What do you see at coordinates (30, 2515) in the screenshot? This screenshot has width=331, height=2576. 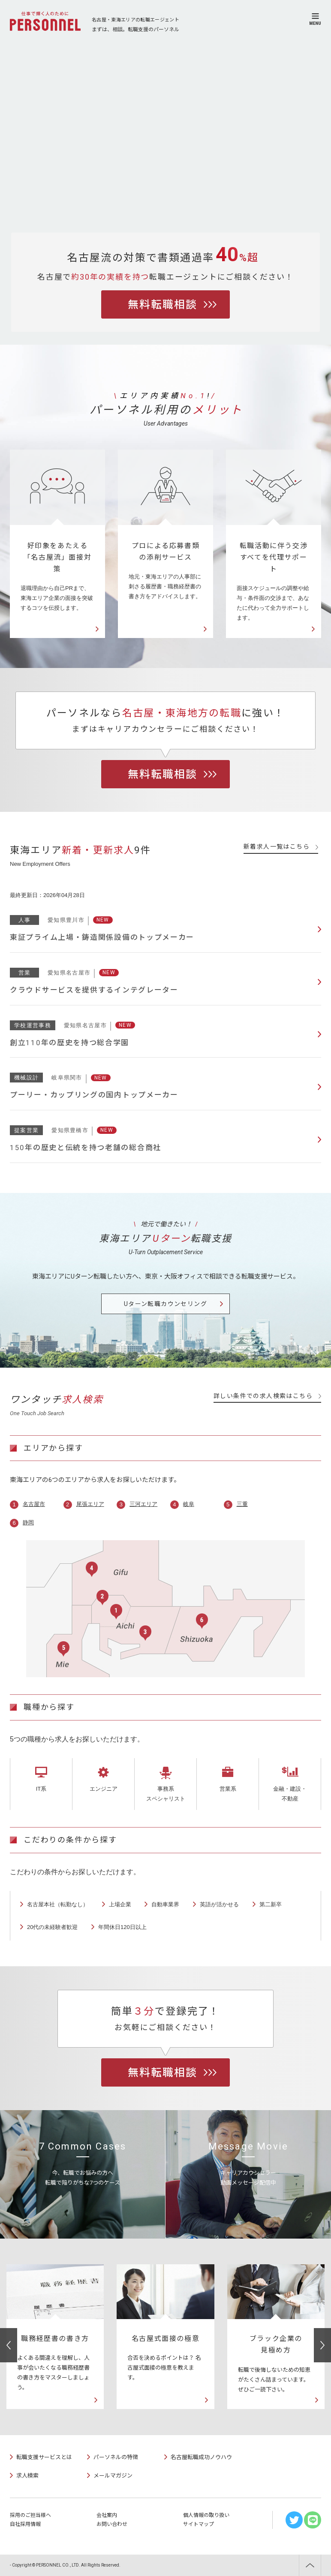 I see `採用のご担当様へ` at bounding box center [30, 2515].